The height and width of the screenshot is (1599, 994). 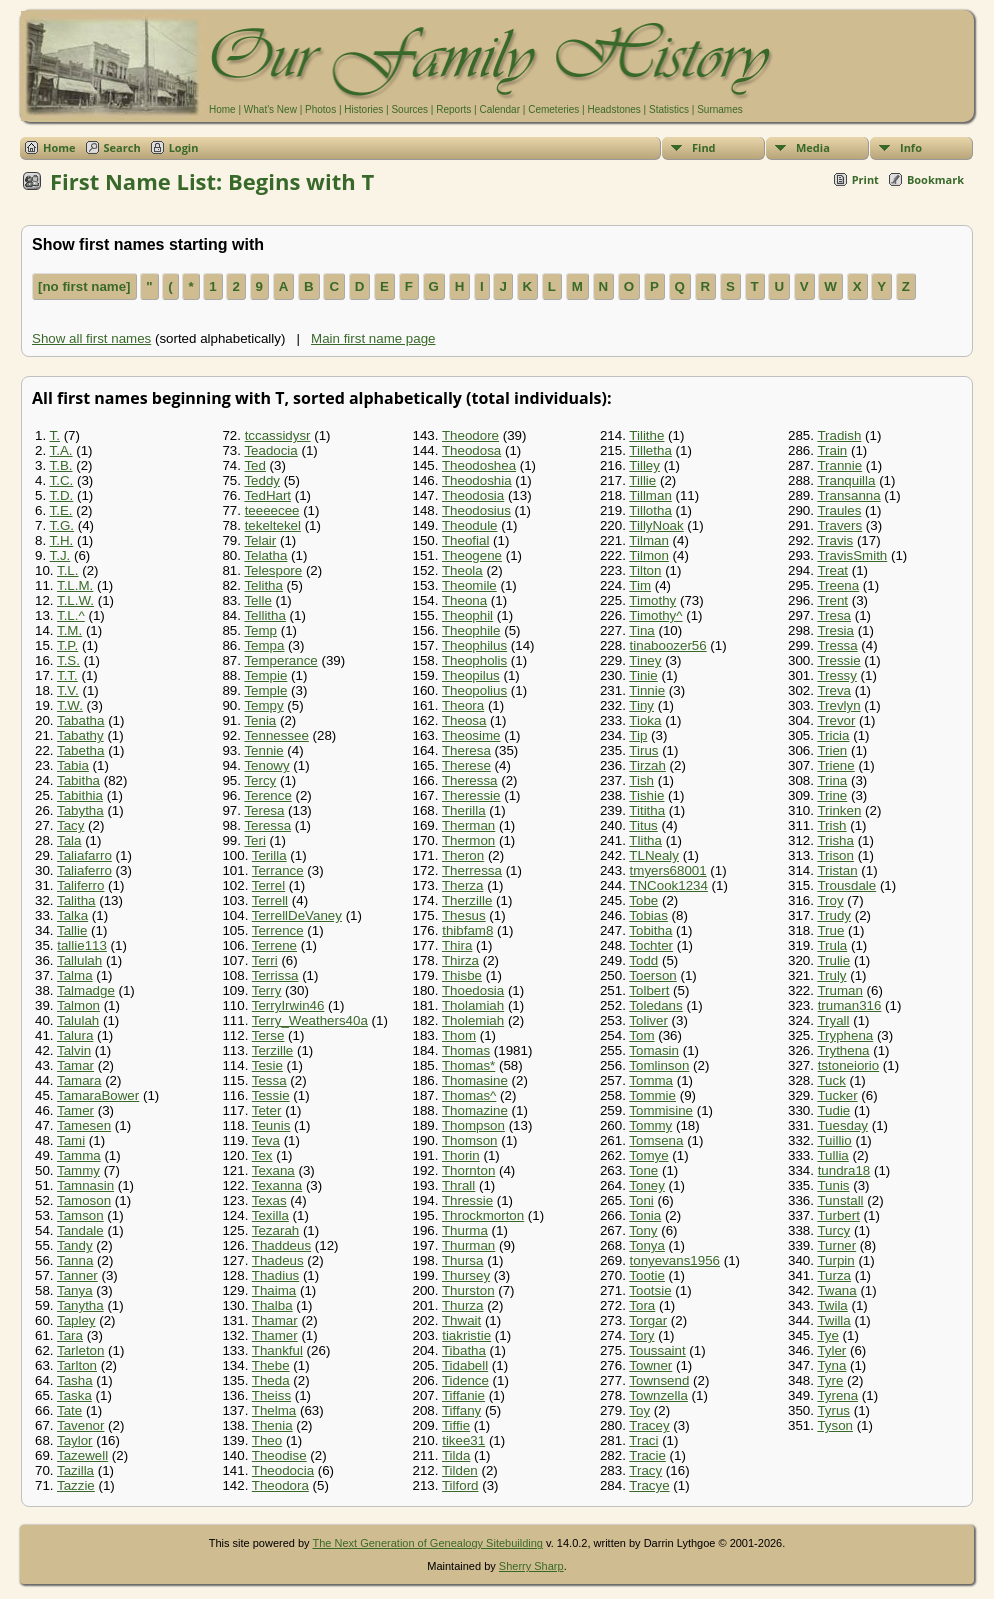 What do you see at coordinates (260, 540) in the screenshot?
I see `Telair` at bounding box center [260, 540].